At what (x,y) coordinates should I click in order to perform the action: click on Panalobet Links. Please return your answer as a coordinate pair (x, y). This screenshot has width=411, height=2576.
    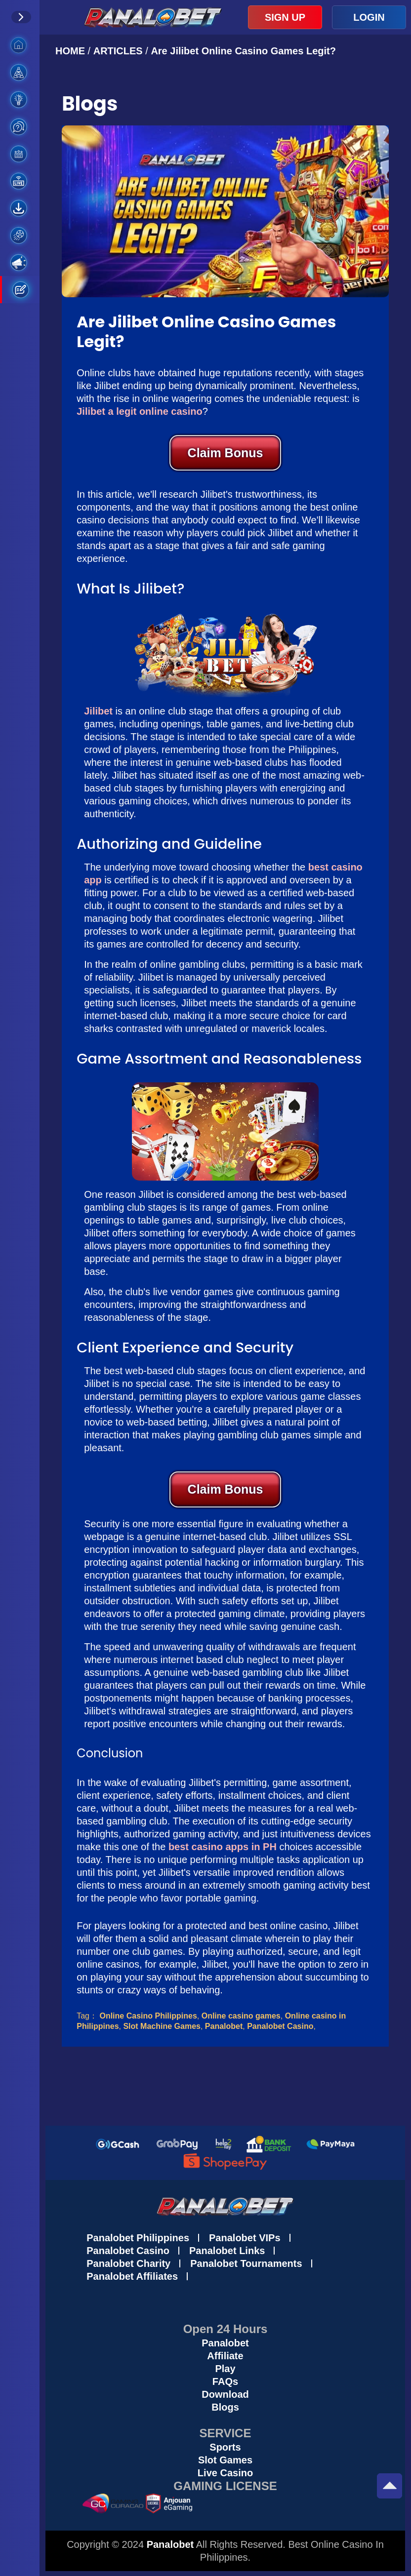
    Looking at the image, I should click on (227, 2250).